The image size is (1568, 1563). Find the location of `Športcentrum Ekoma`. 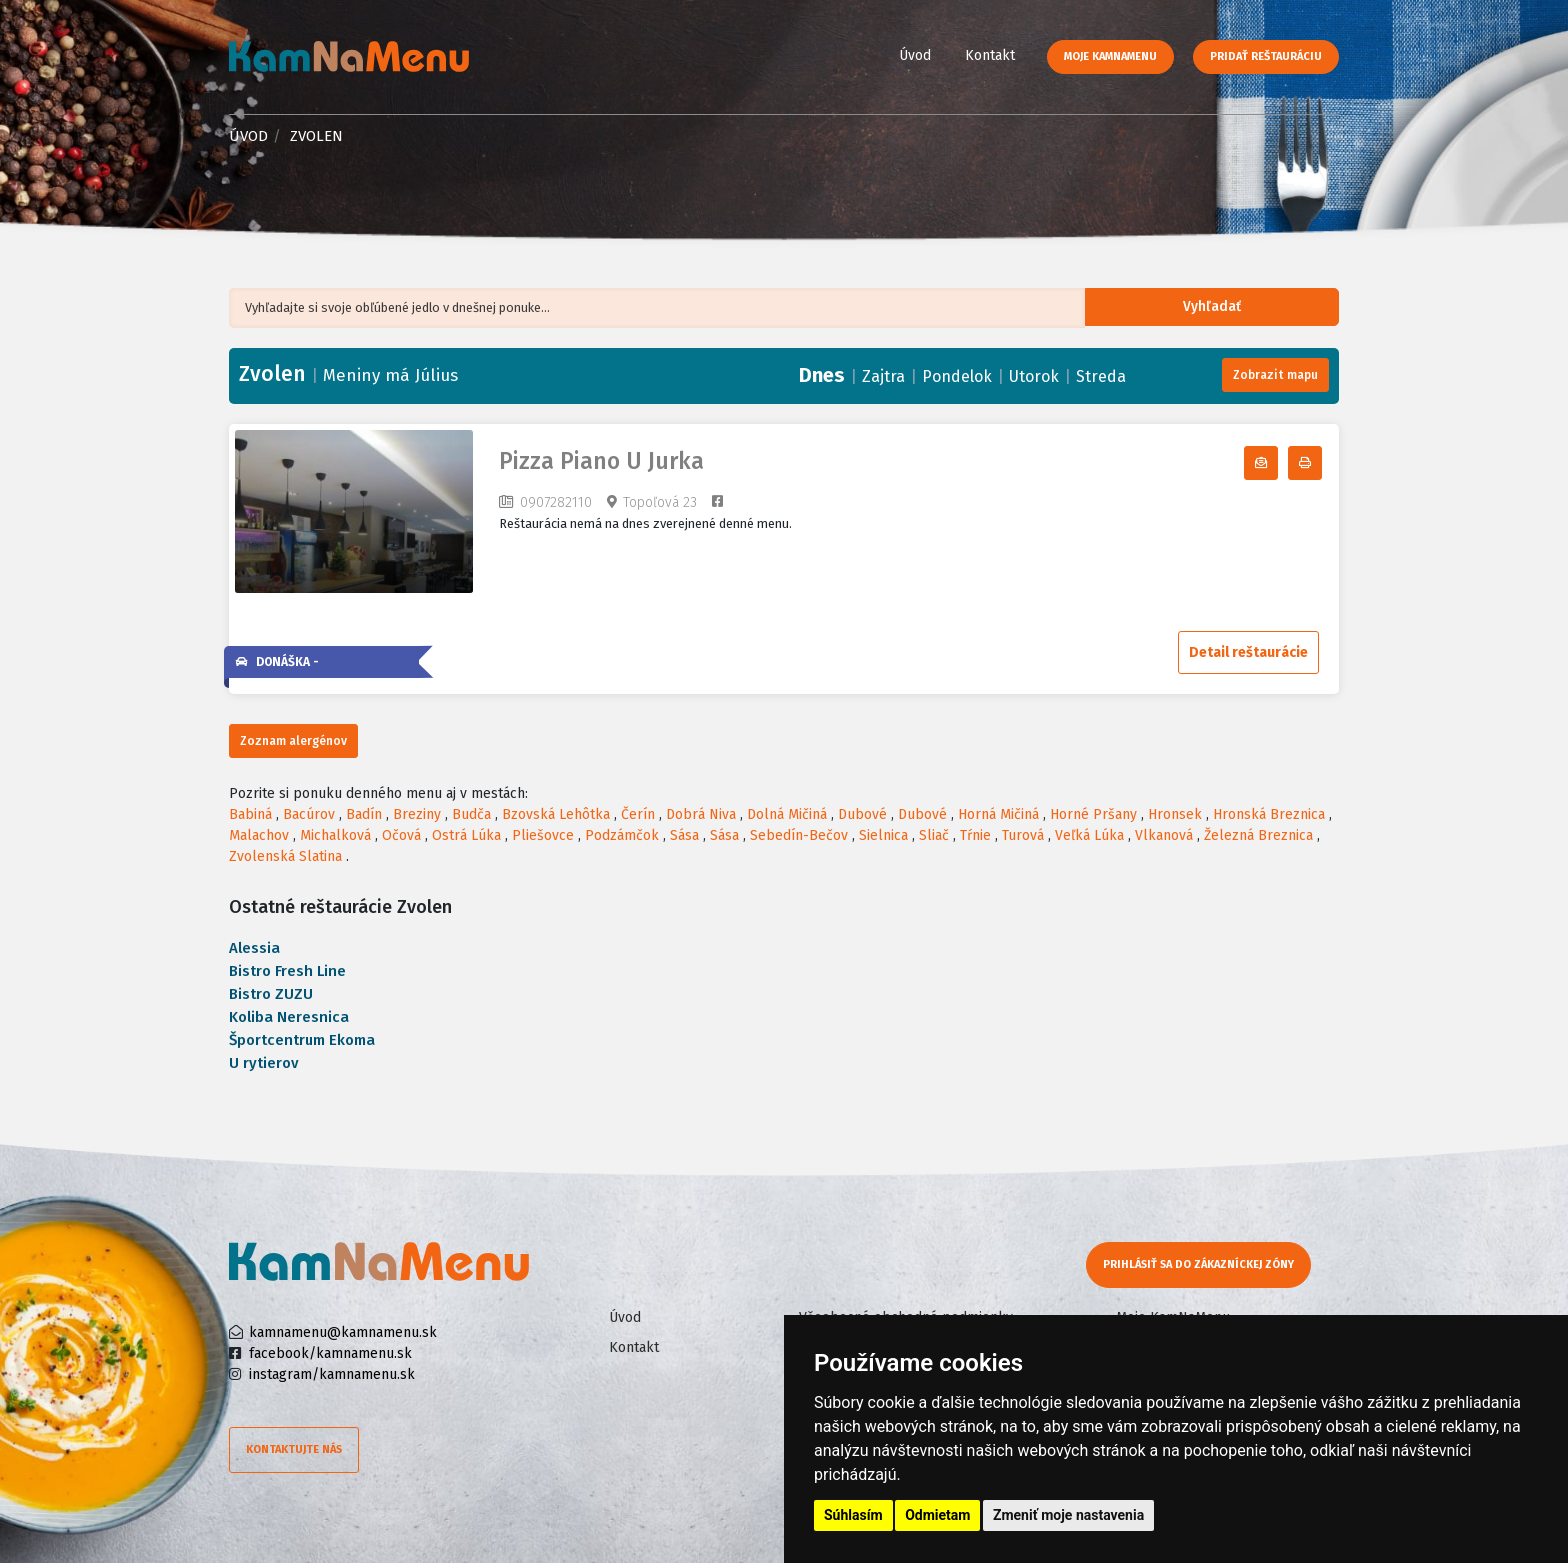

Športcentrum Ekoma is located at coordinates (302, 1040).